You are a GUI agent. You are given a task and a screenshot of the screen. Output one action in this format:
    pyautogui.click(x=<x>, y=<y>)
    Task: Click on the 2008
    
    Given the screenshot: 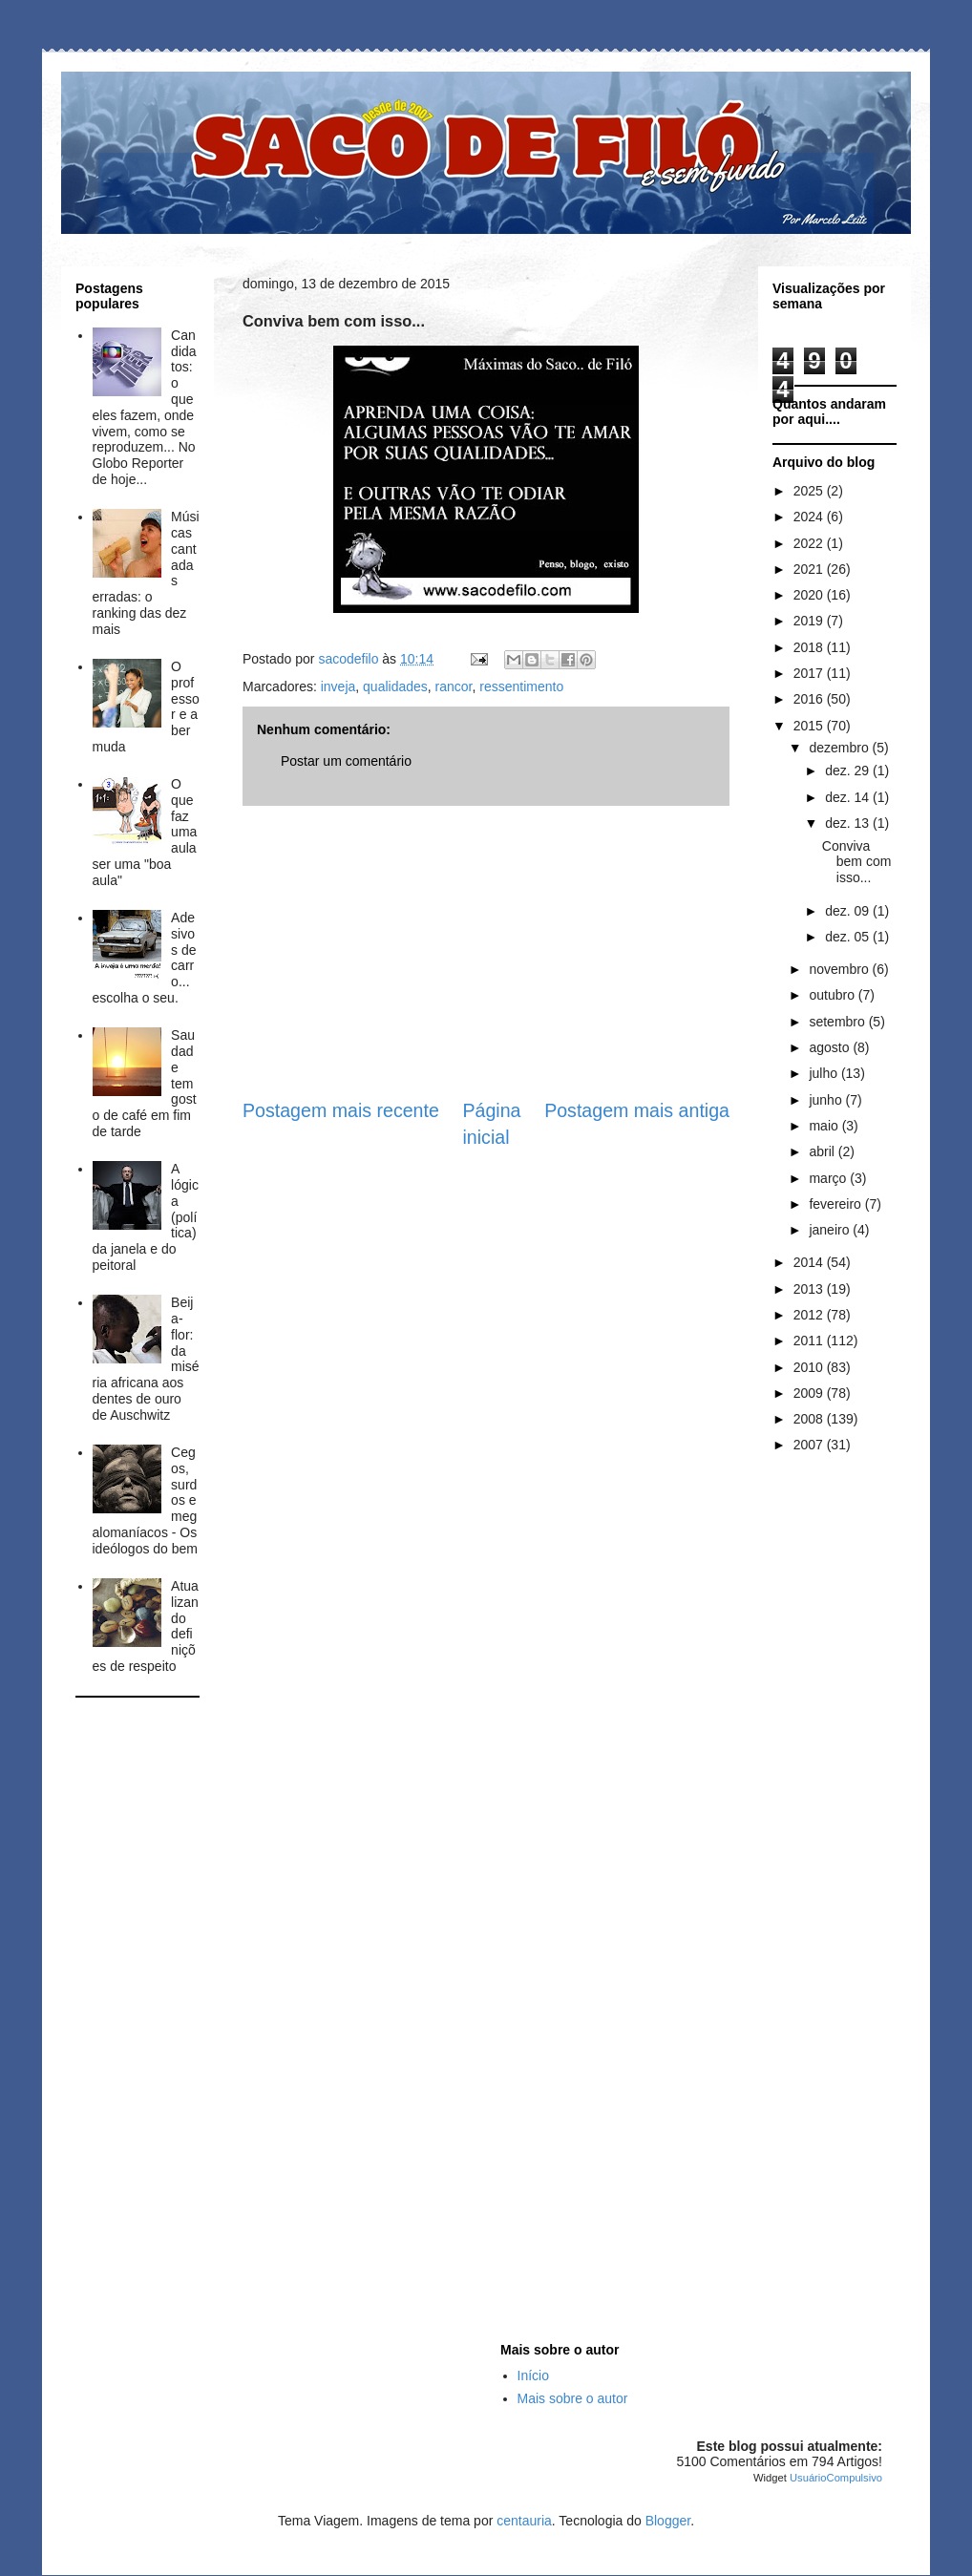 What is the action you would take?
    pyautogui.click(x=810, y=1418)
    